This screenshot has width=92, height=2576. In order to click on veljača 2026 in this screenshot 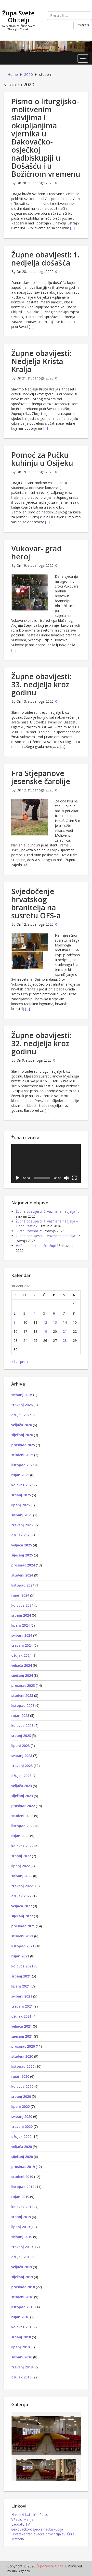, I will do `click(21, 1424)`.